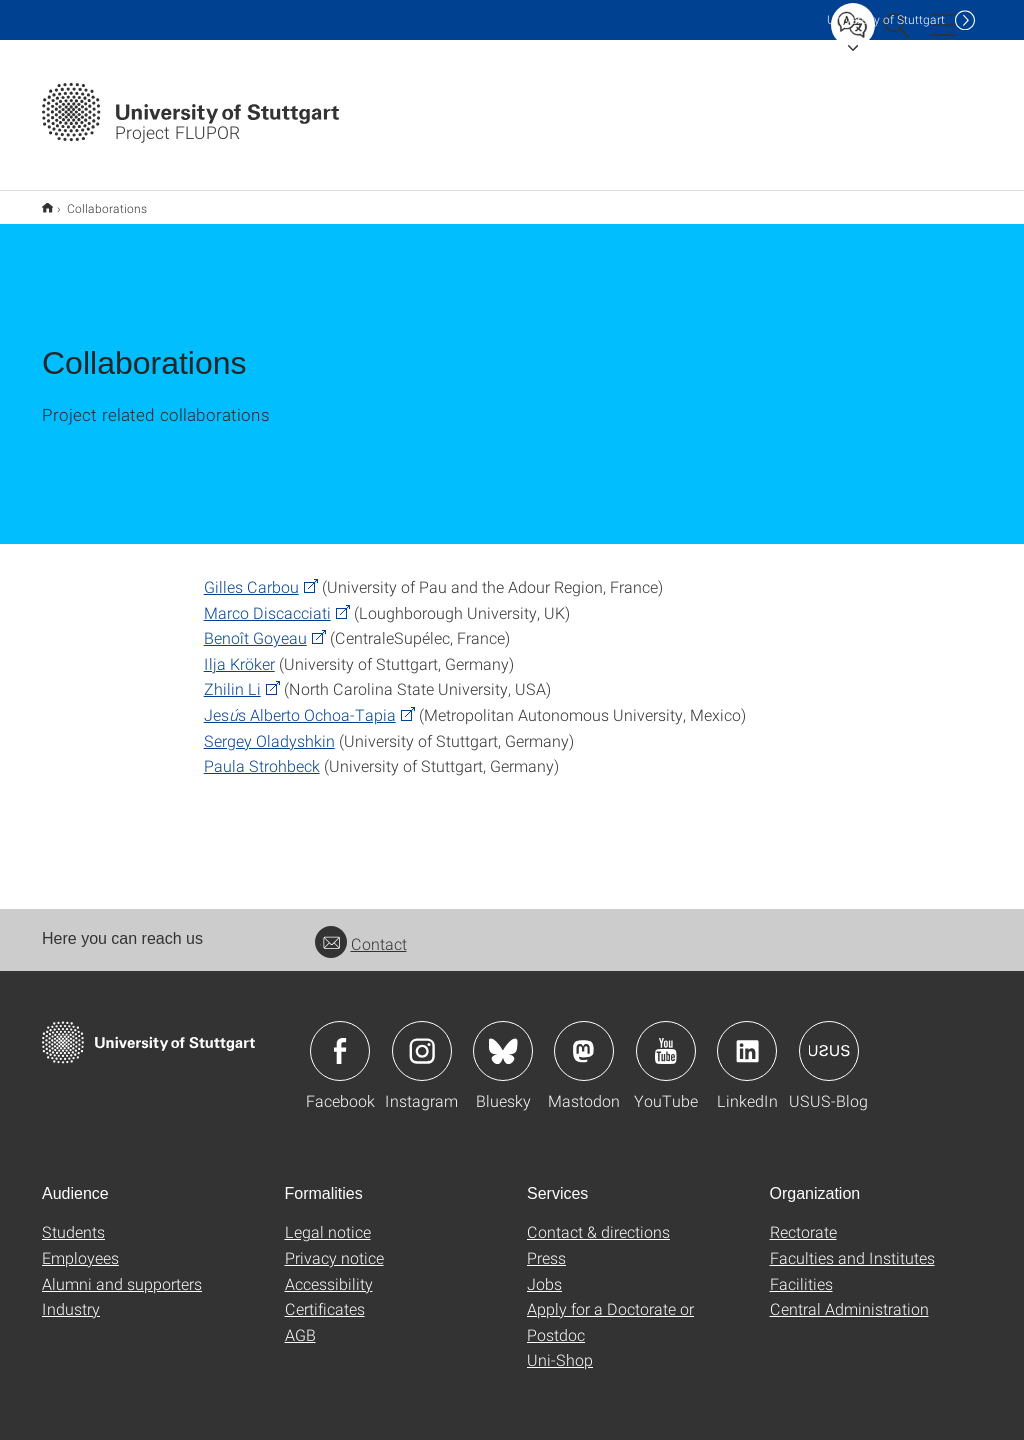 This screenshot has width=1024, height=1440. I want to click on Jess Alberto Ochoa-Tapia, so click(300, 701).